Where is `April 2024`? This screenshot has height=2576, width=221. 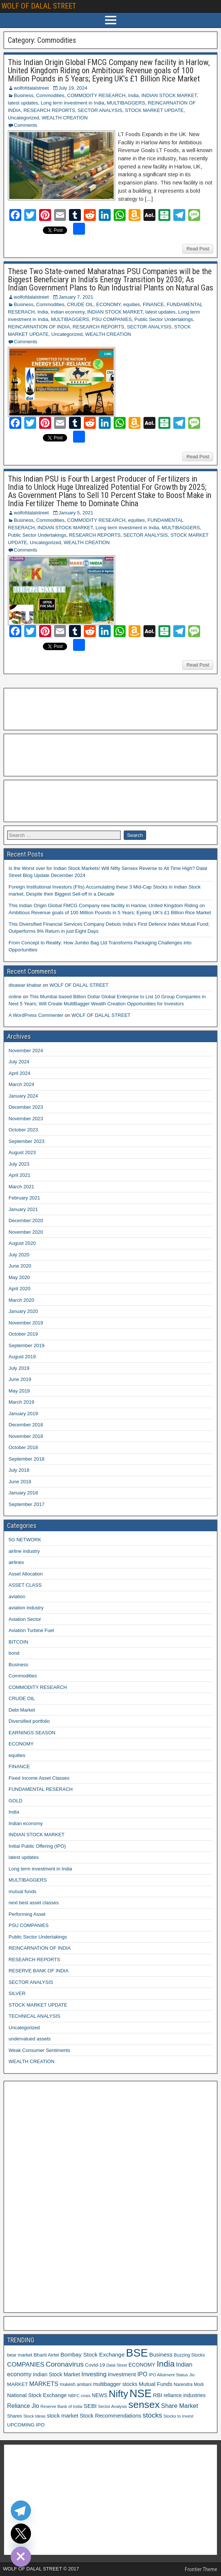
April 2024 is located at coordinates (20, 1073).